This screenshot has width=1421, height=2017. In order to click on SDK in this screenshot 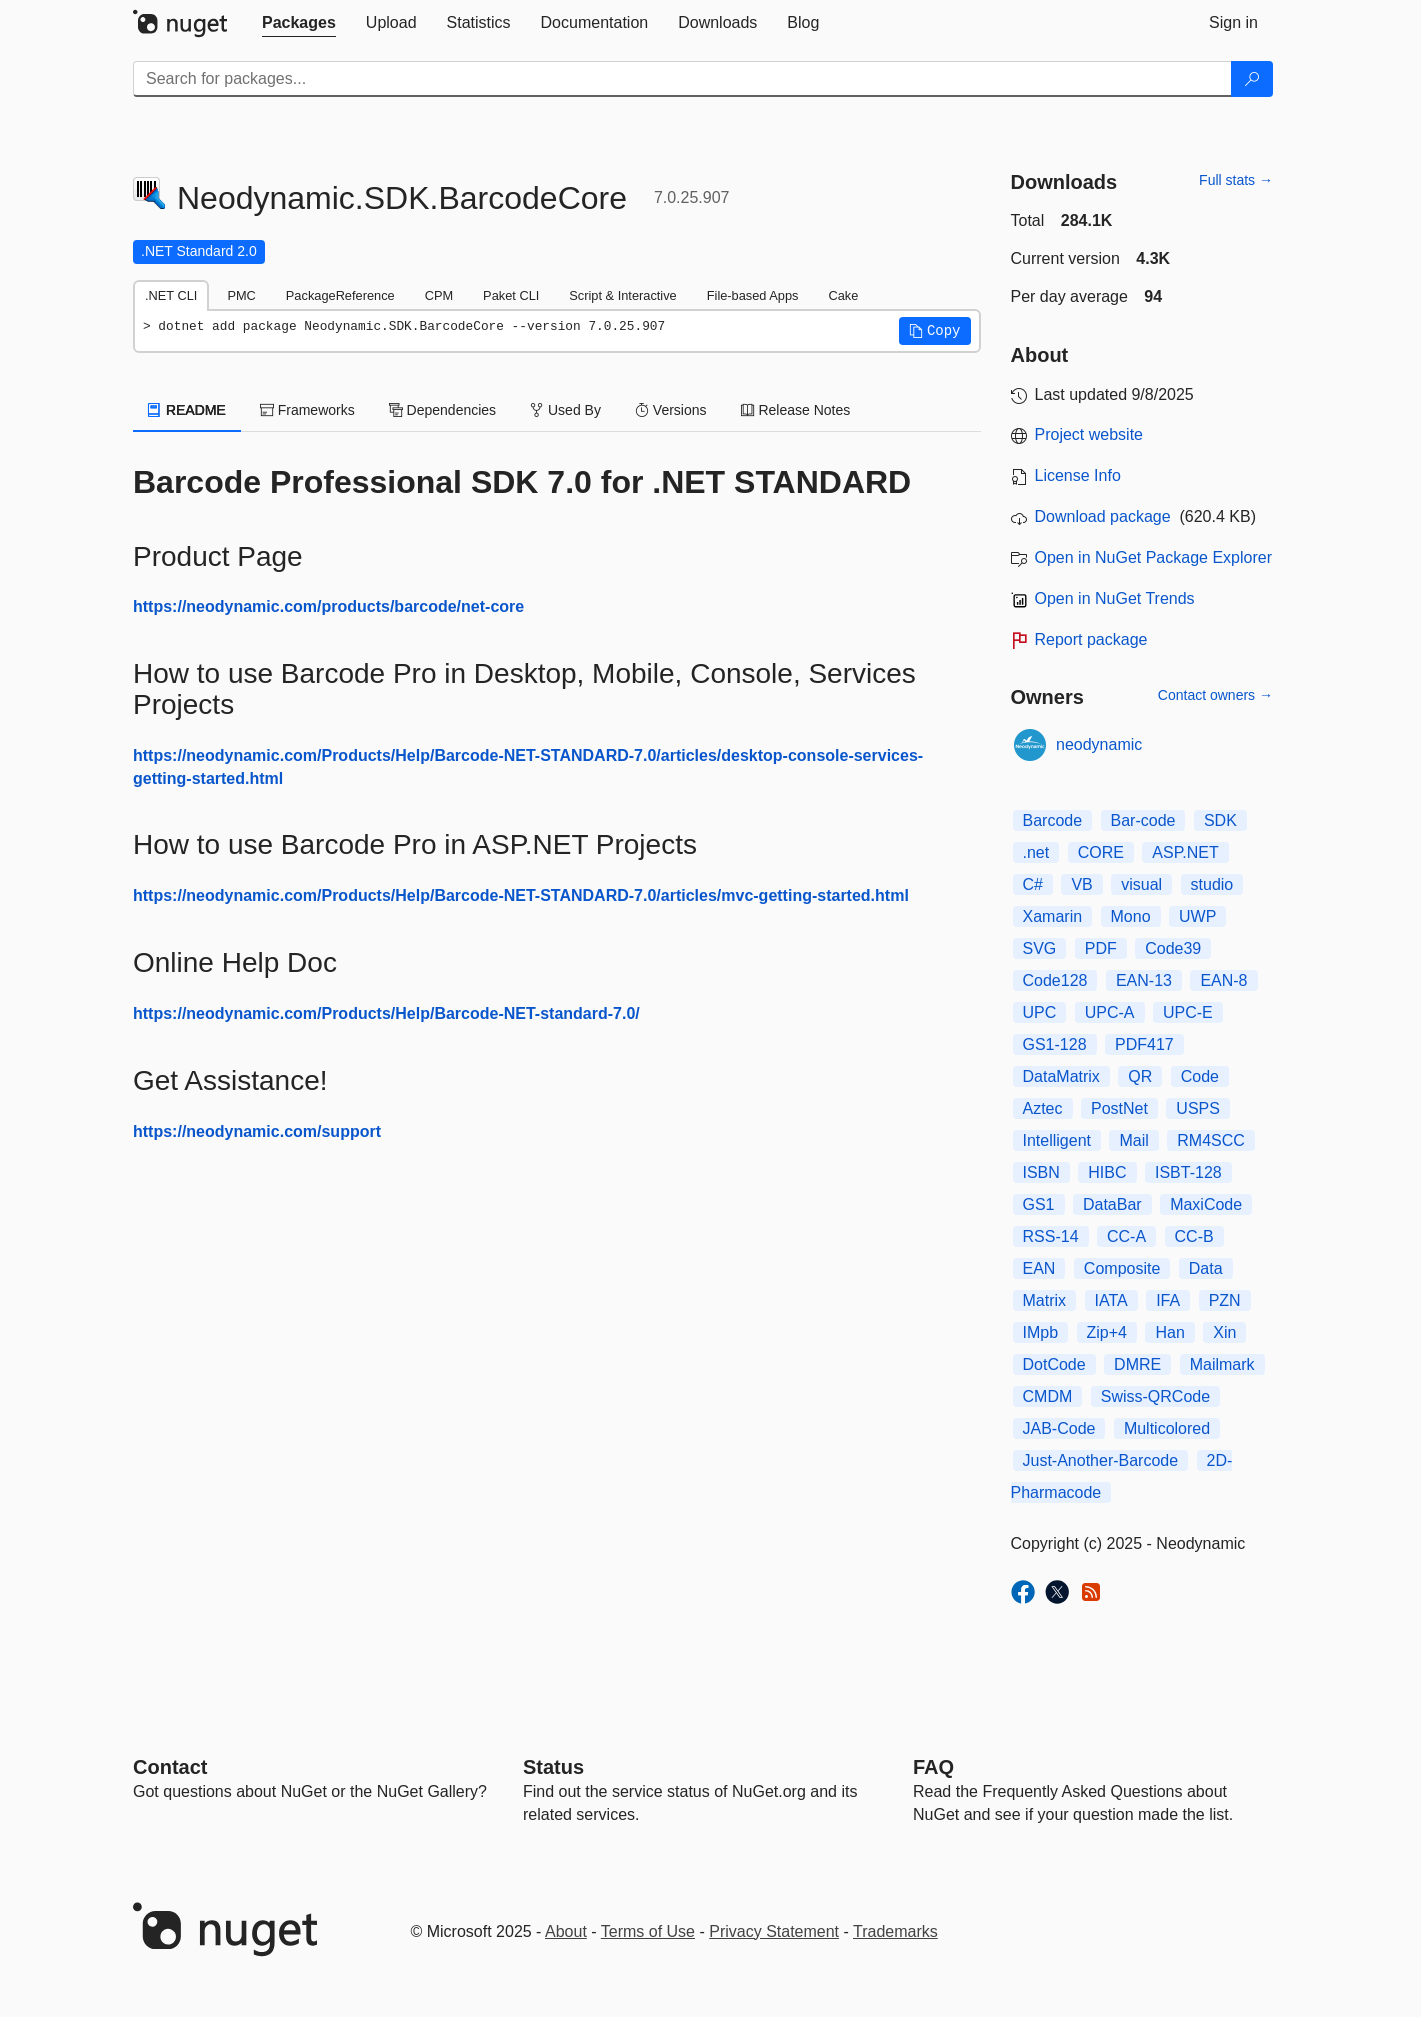, I will do `click(1220, 820)`.